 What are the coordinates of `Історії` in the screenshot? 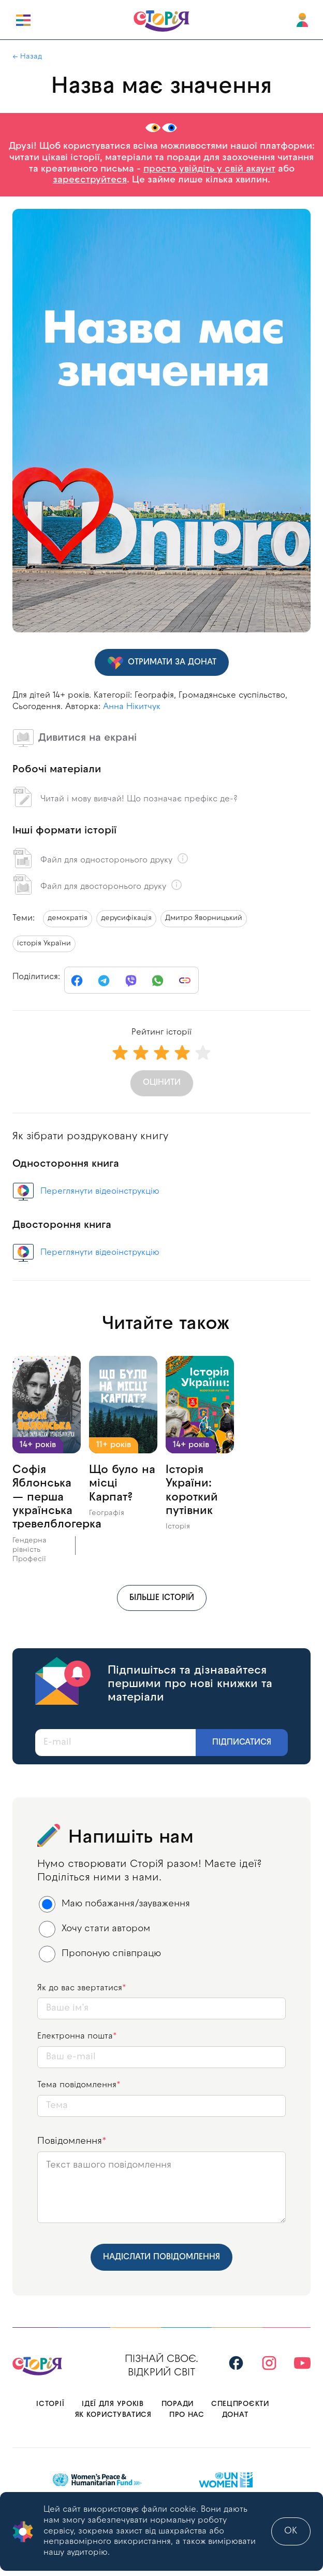 It's located at (50, 2404).